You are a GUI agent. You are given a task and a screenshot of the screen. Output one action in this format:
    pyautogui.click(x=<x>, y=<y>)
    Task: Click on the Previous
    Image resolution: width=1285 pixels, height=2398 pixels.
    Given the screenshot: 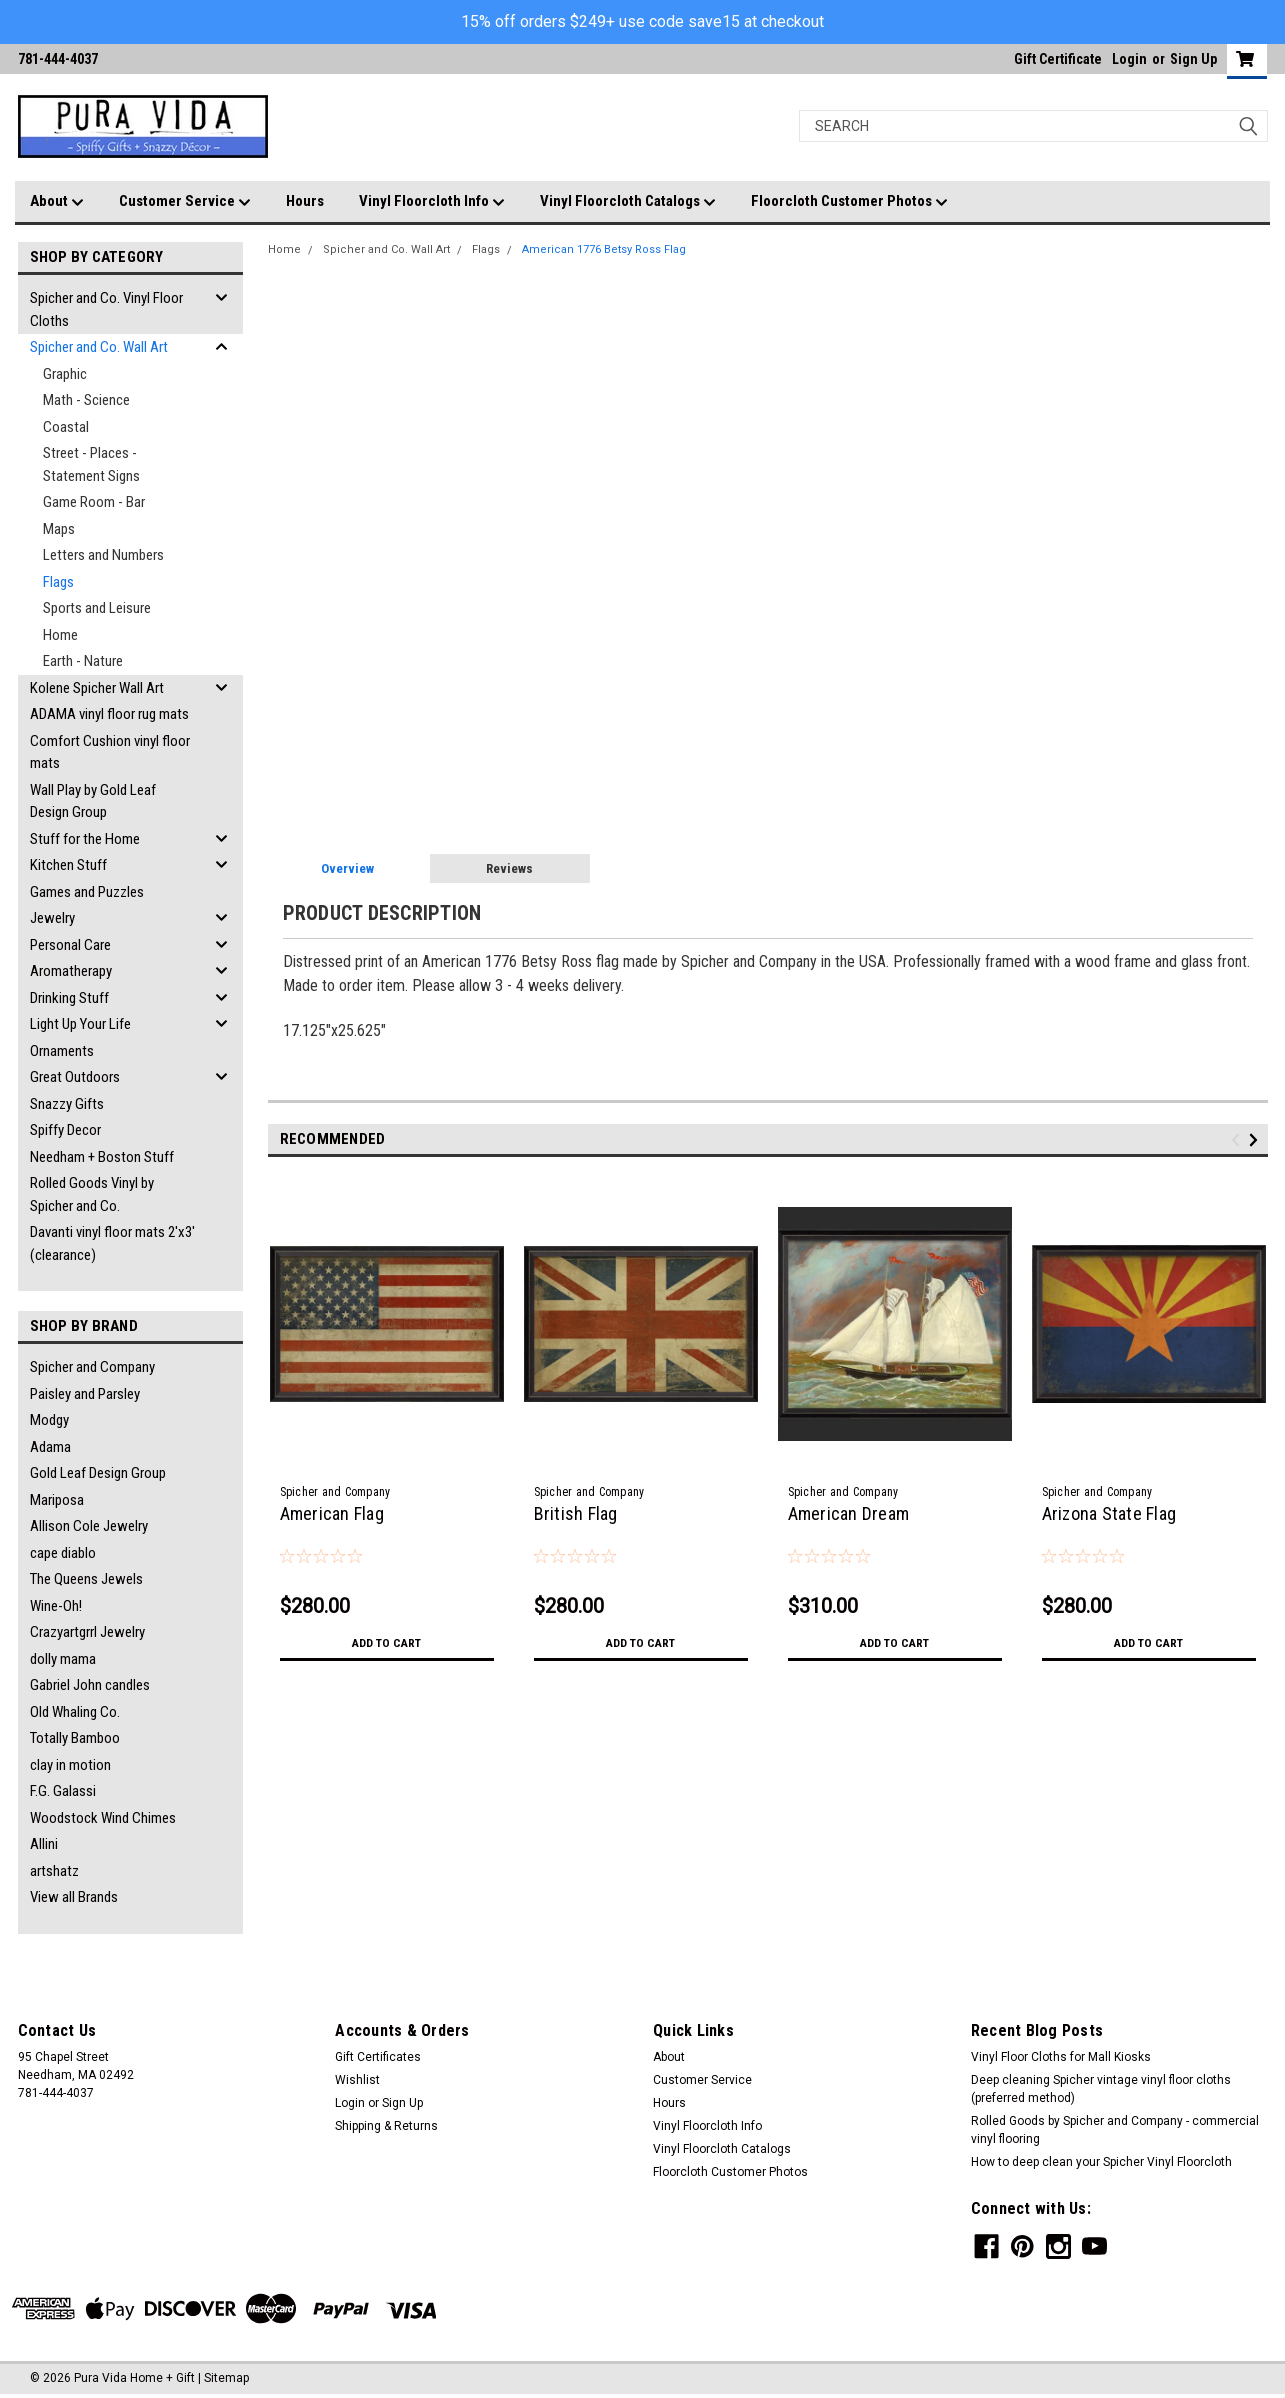 What is the action you would take?
    pyautogui.click(x=1238, y=1139)
    